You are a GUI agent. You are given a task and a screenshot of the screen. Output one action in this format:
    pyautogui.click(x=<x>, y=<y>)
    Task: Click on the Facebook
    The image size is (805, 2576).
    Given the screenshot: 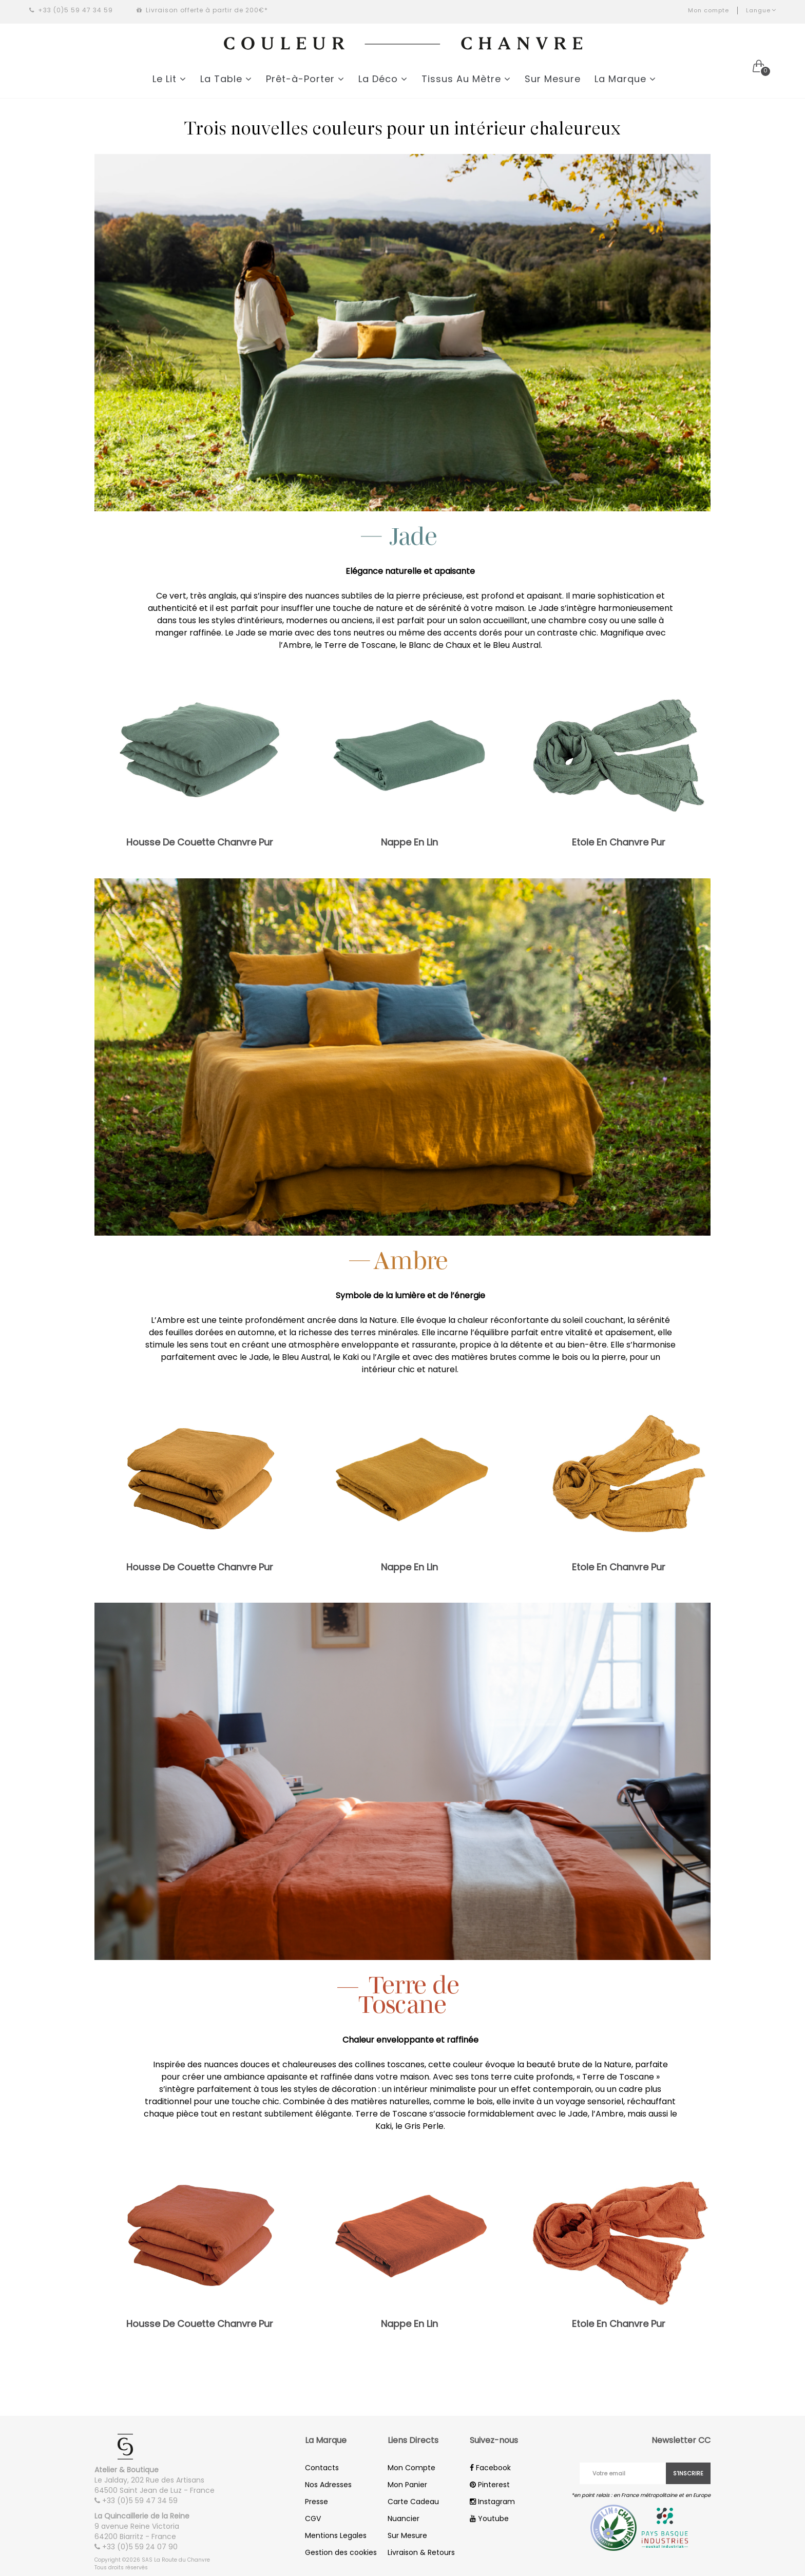 What is the action you would take?
    pyautogui.click(x=490, y=2468)
    